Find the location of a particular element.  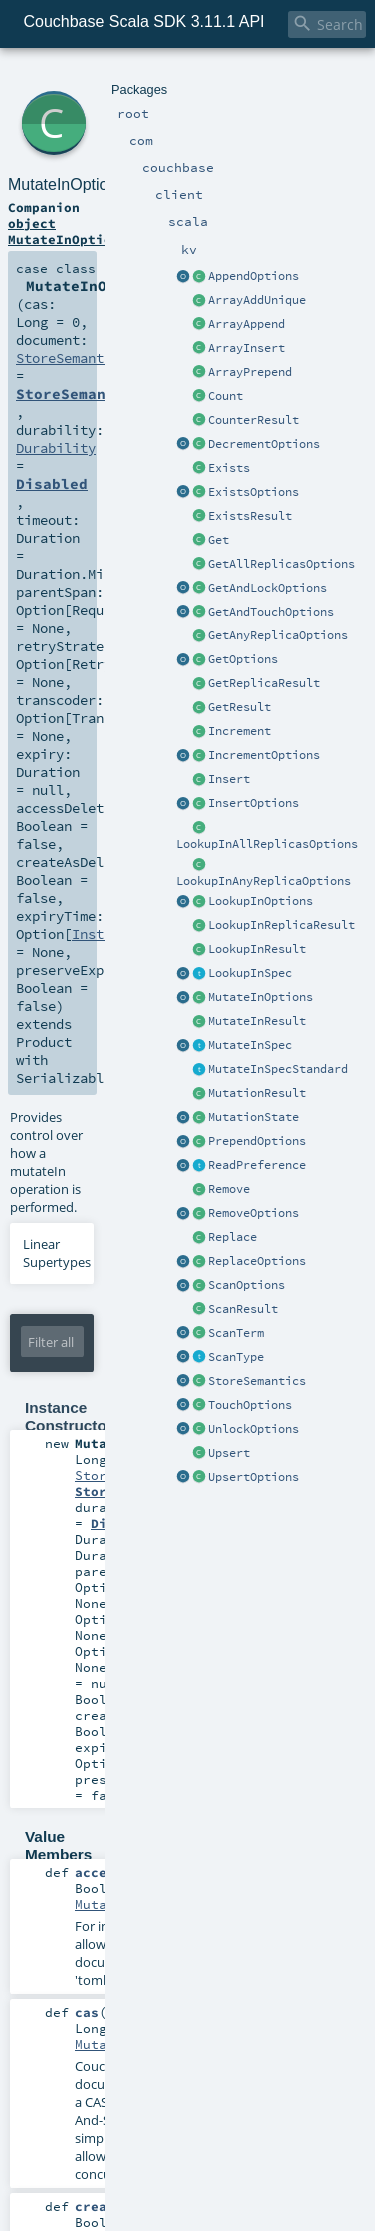

InsertOptions is located at coordinates (253, 803).